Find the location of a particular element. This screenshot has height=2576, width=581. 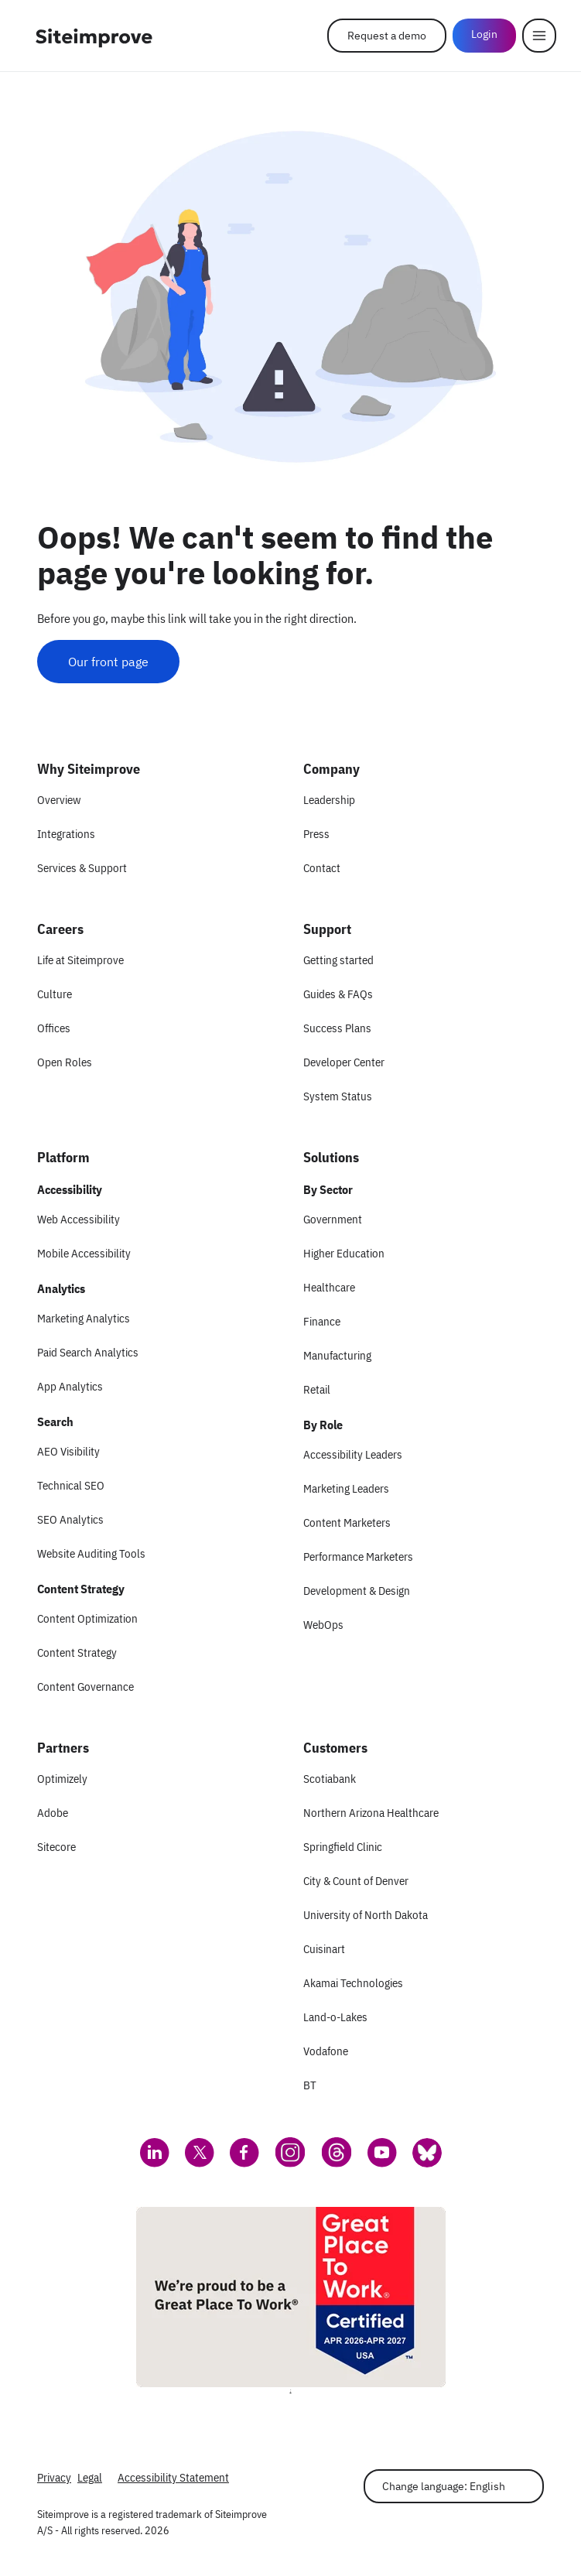

Open Roles is located at coordinates (64, 1062).